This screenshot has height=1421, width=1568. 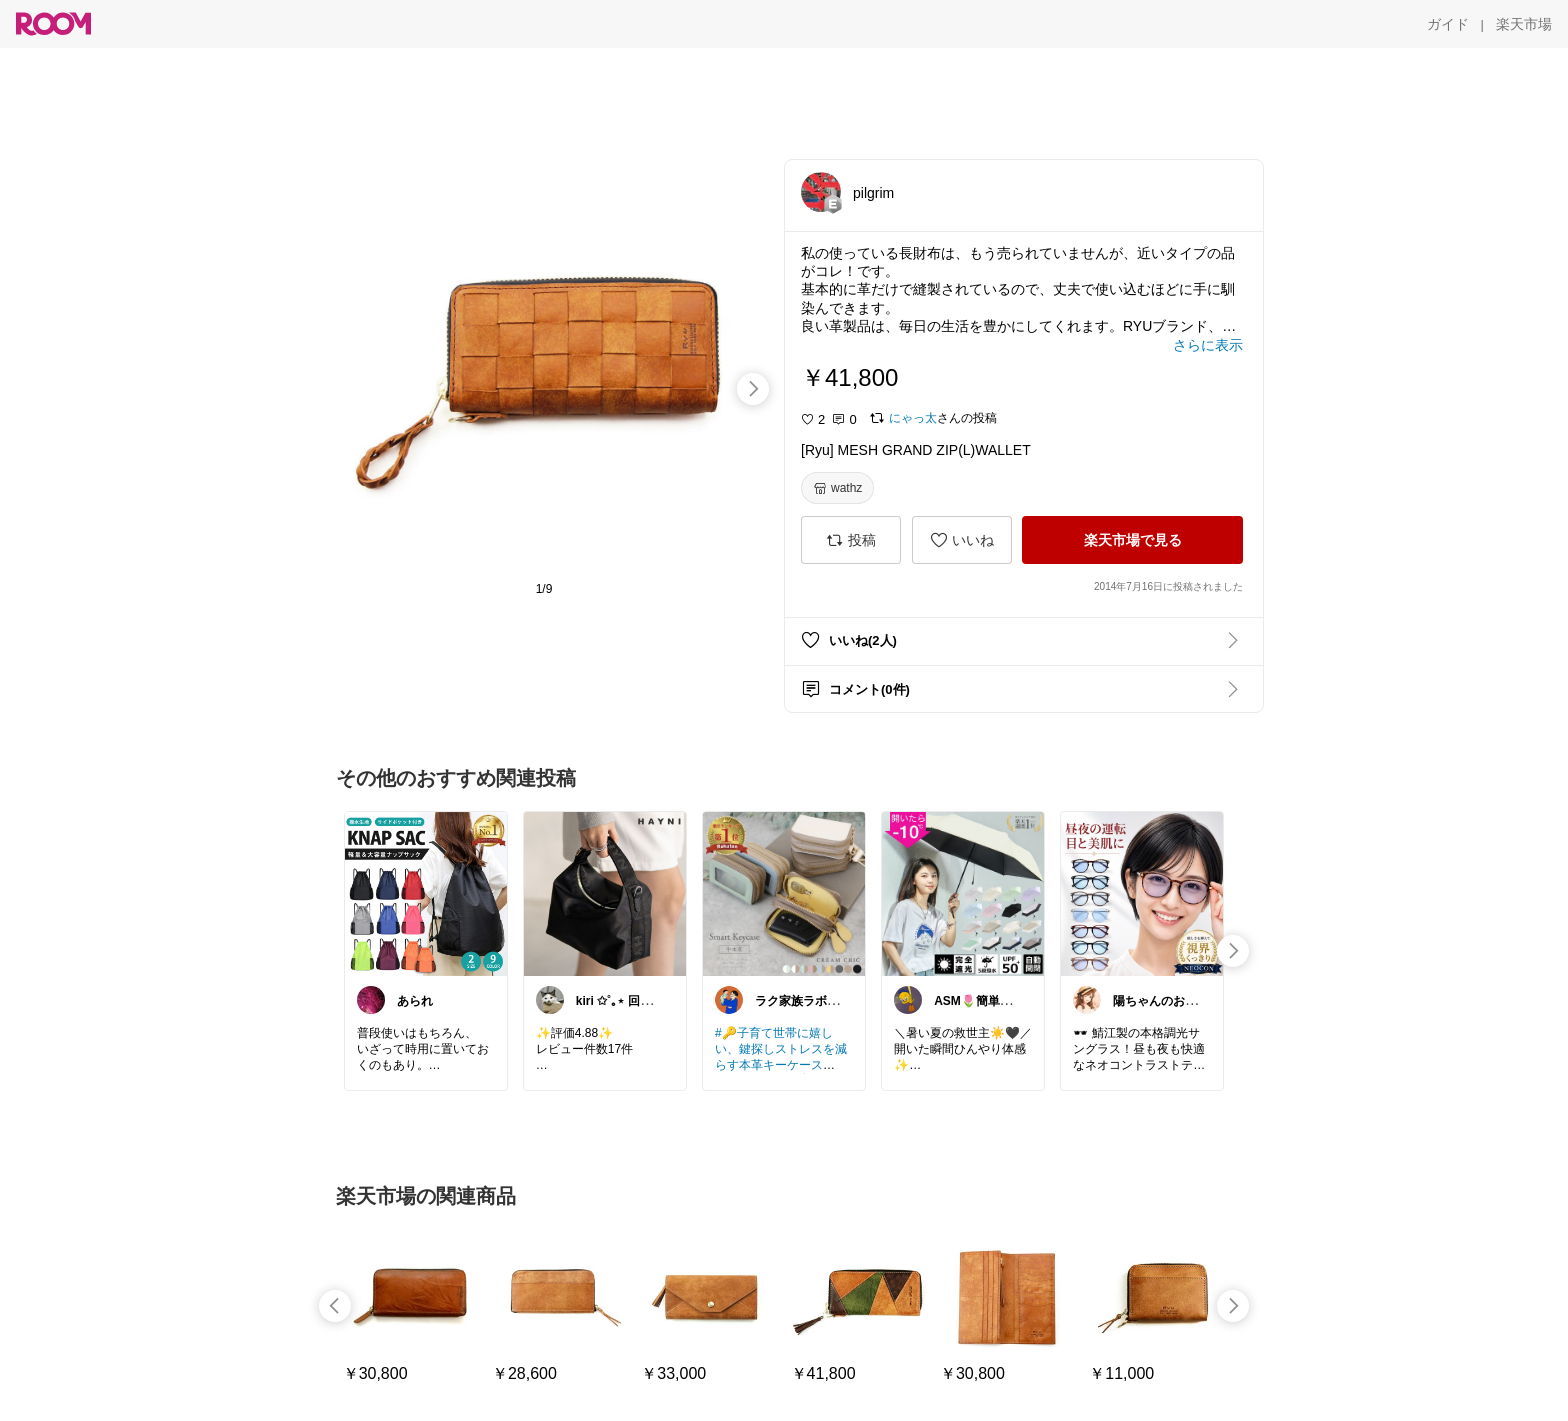 What do you see at coordinates (335, 1306) in the screenshot?
I see `[swipe-left]` at bounding box center [335, 1306].